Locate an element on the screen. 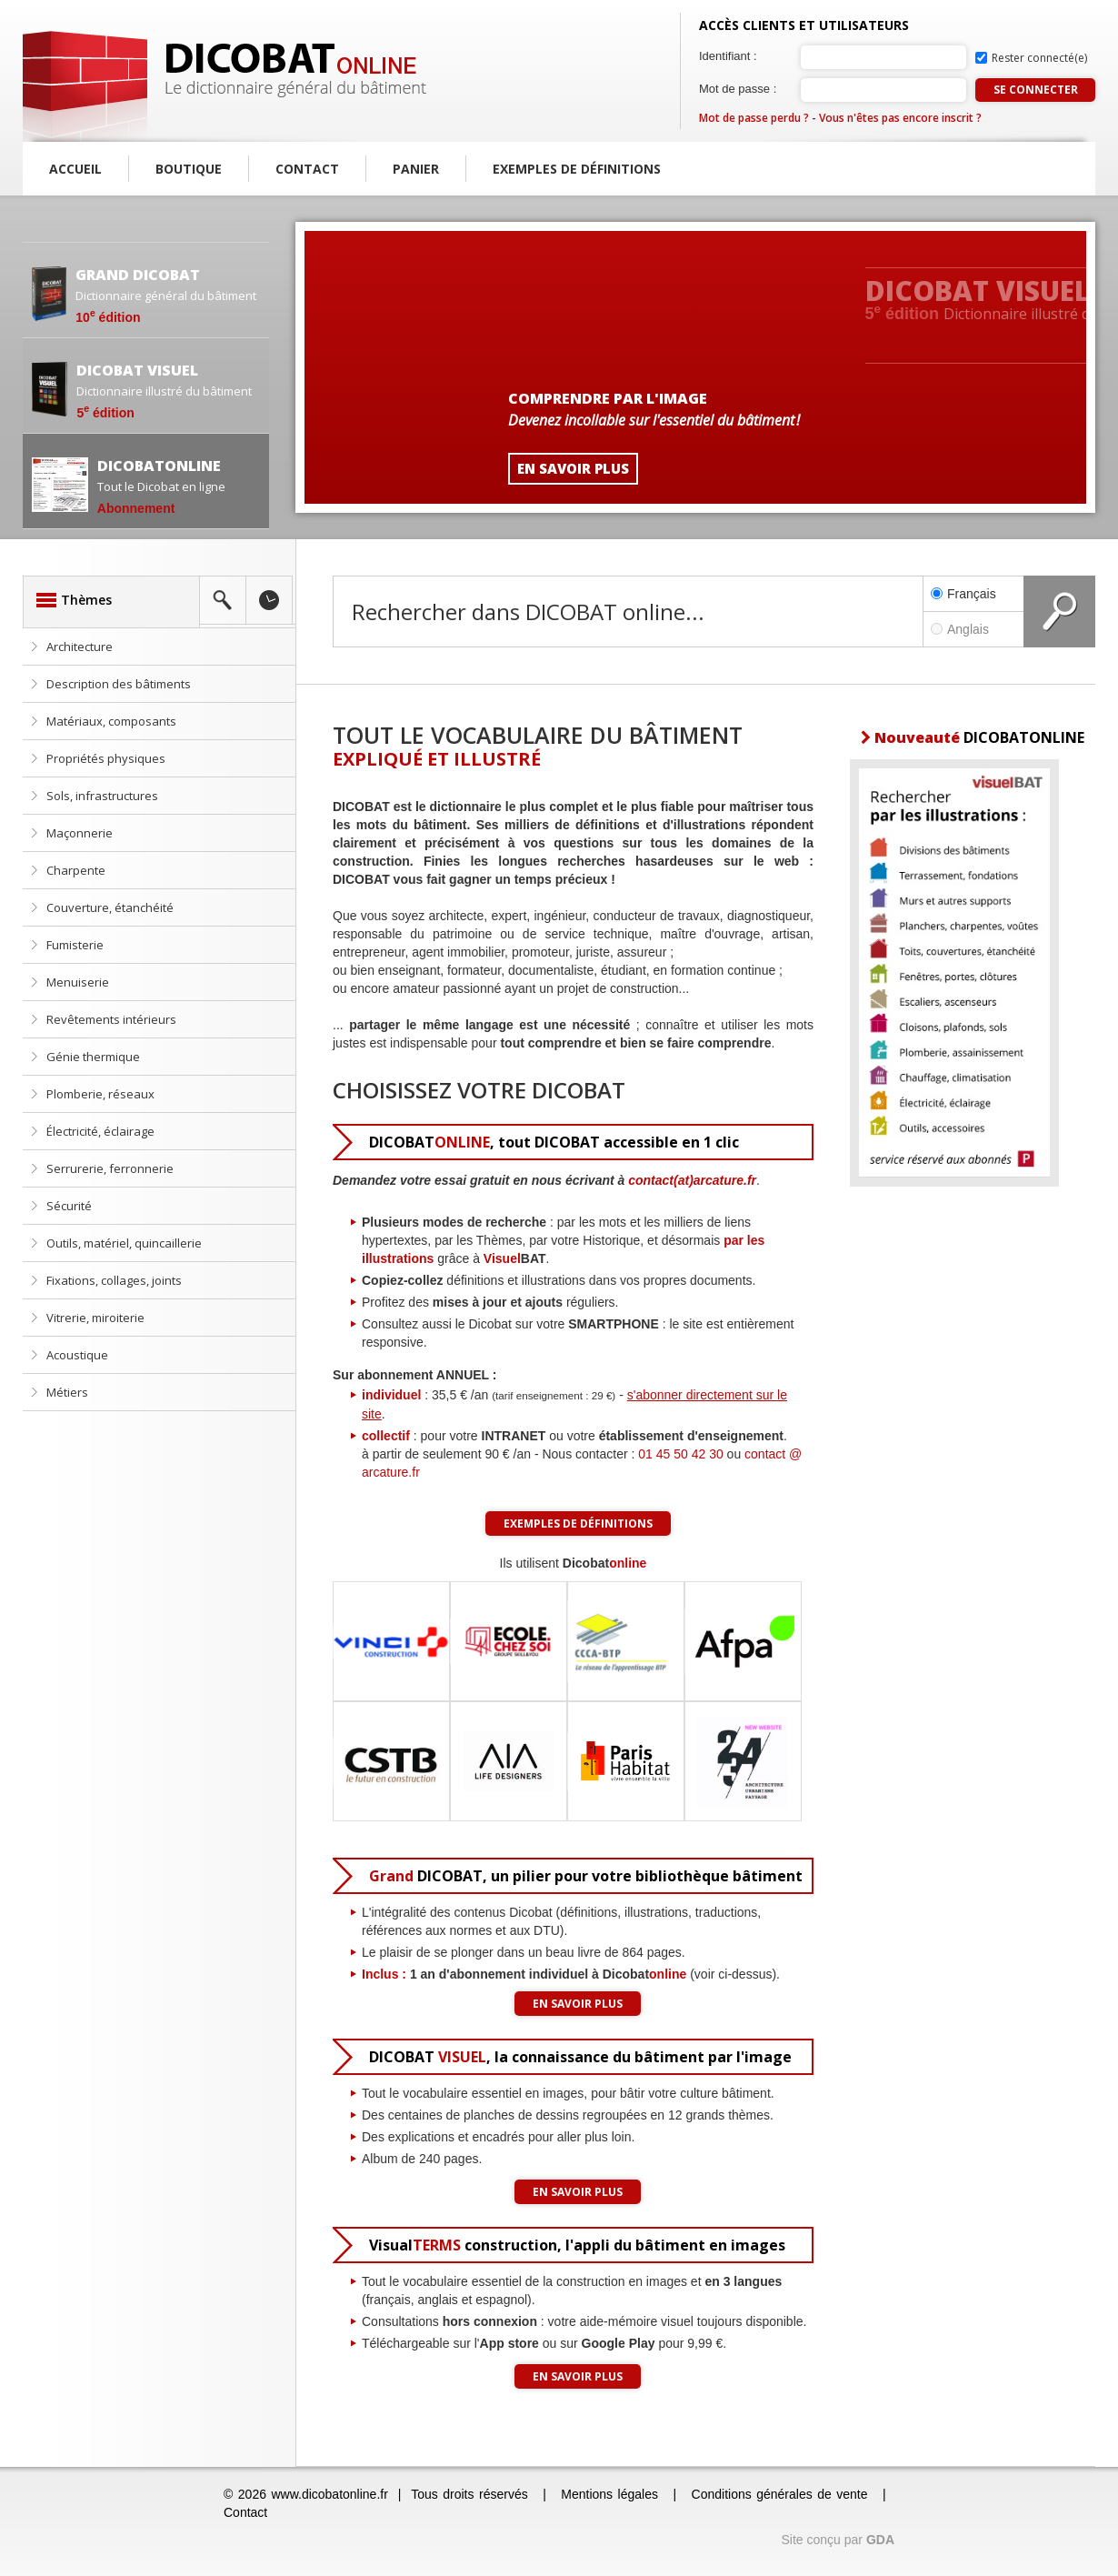 The height and width of the screenshot is (2576, 1118). Panier is located at coordinates (416, 168).